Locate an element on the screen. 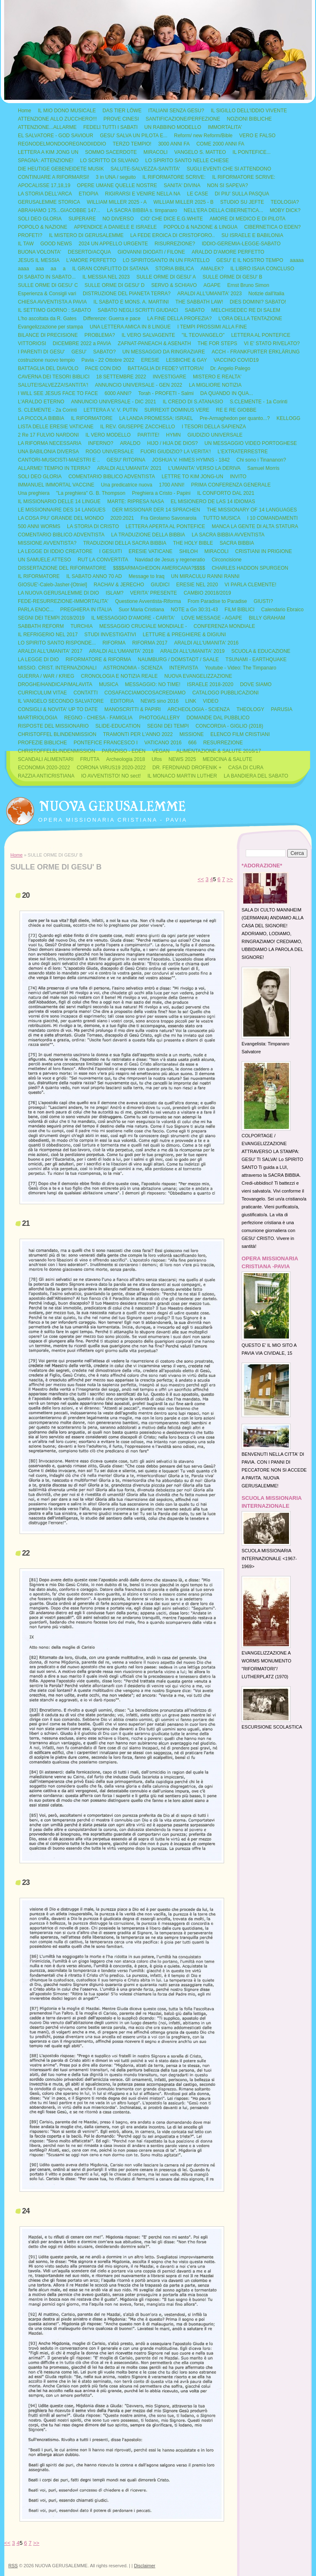 Image resolution: width=316 pixels, height=2576 pixels. MIRACOLI is located at coordinates (155, 152).